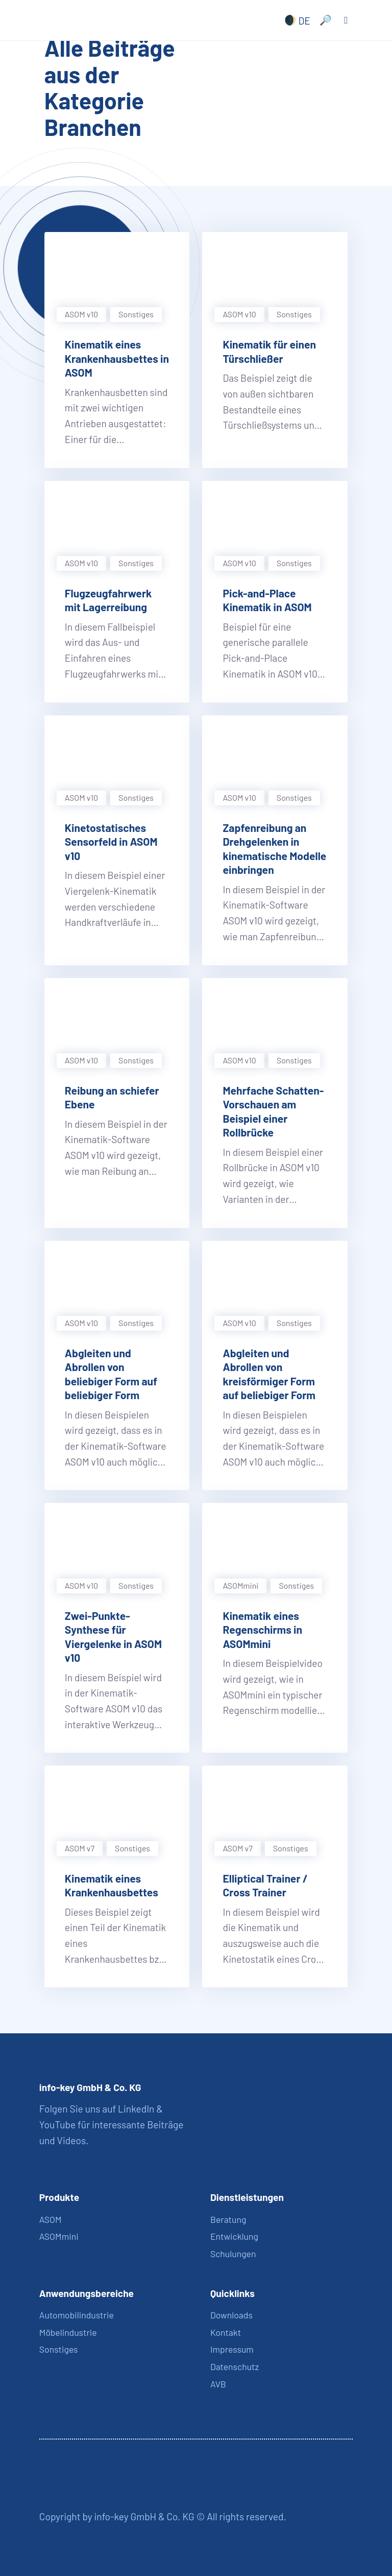 This screenshot has width=392, height=2576. Describe the element at coordinates (76, 2314) in the screenshot. I see `Automobilindustrie` at that location.